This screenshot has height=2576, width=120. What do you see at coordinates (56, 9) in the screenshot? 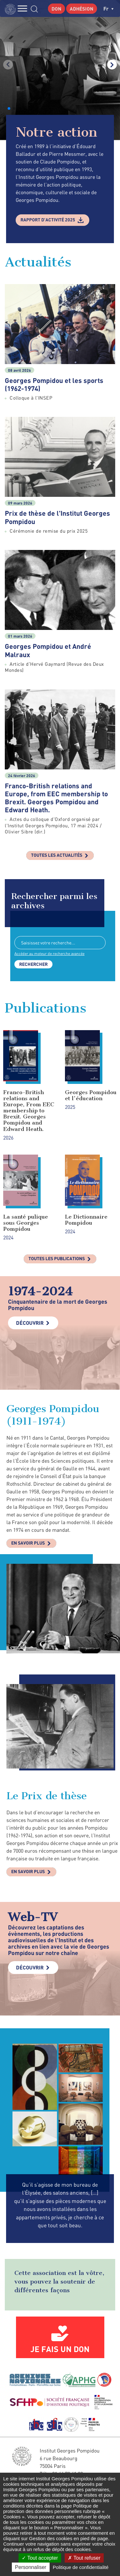
I see `Don` at bounding box center [56, 9].